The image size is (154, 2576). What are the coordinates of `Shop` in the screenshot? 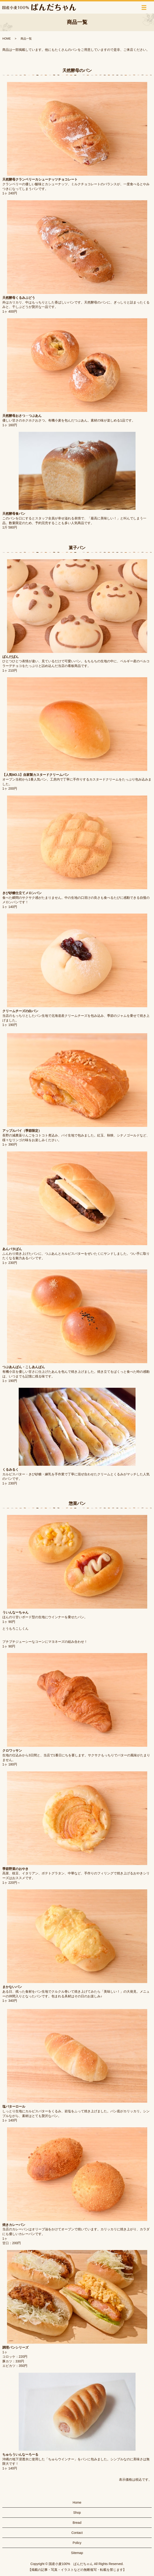 It's located at (77, 2512).